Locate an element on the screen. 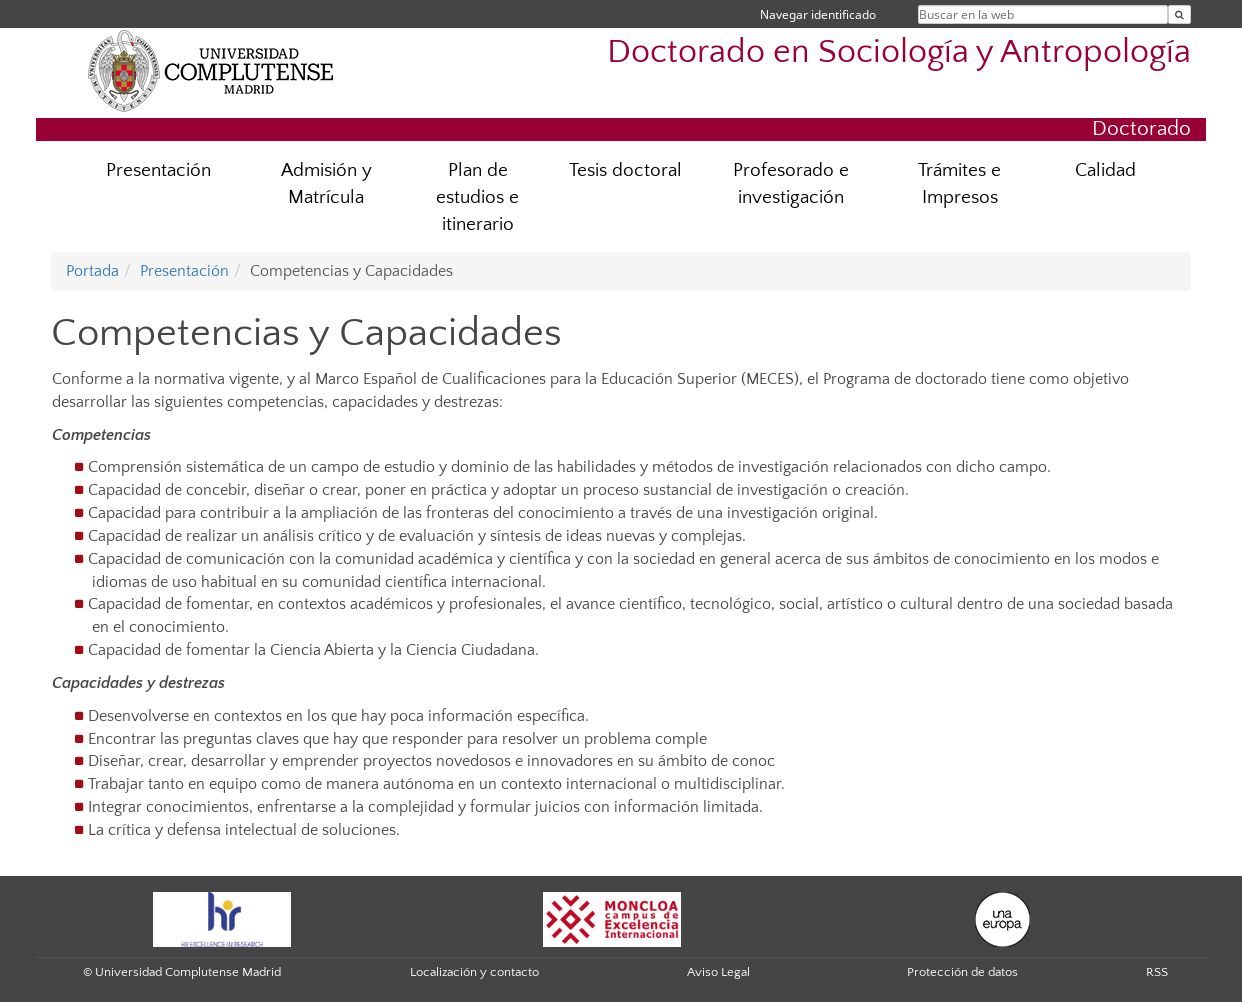 The image size is (1242, 1002). Admisión y Matrícula is located at coordinates (326, 184).